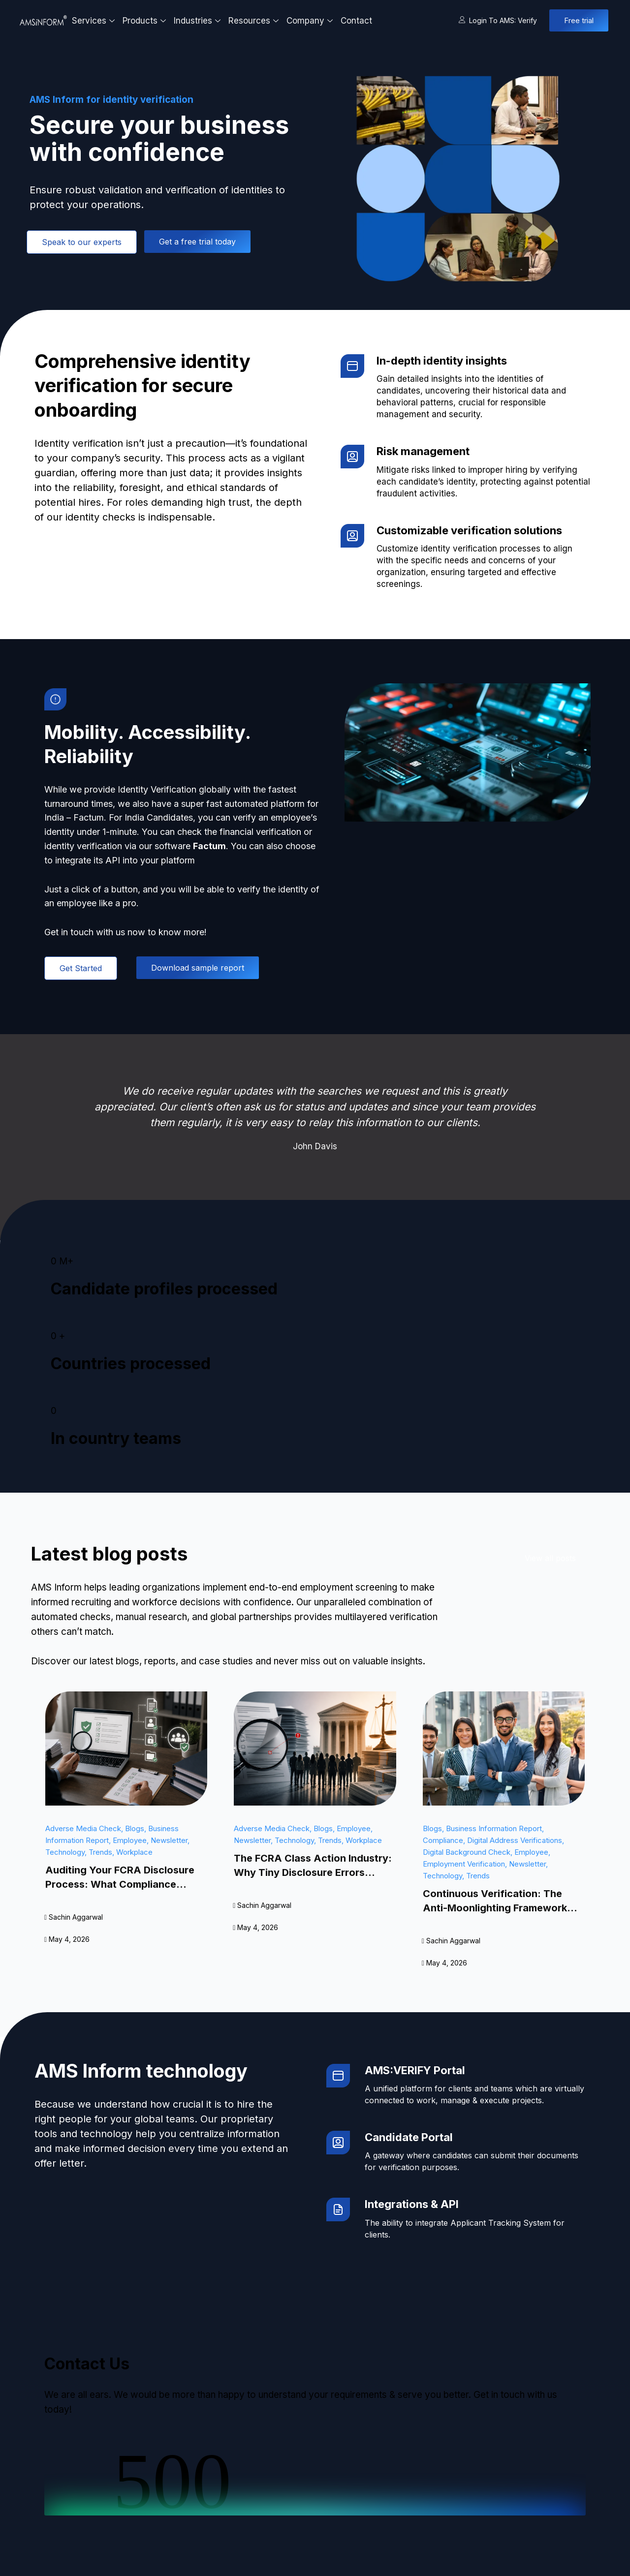 This screenshot has width=630, height=2576. I want to click on Digital Address Verifications, so click(514, 1840).